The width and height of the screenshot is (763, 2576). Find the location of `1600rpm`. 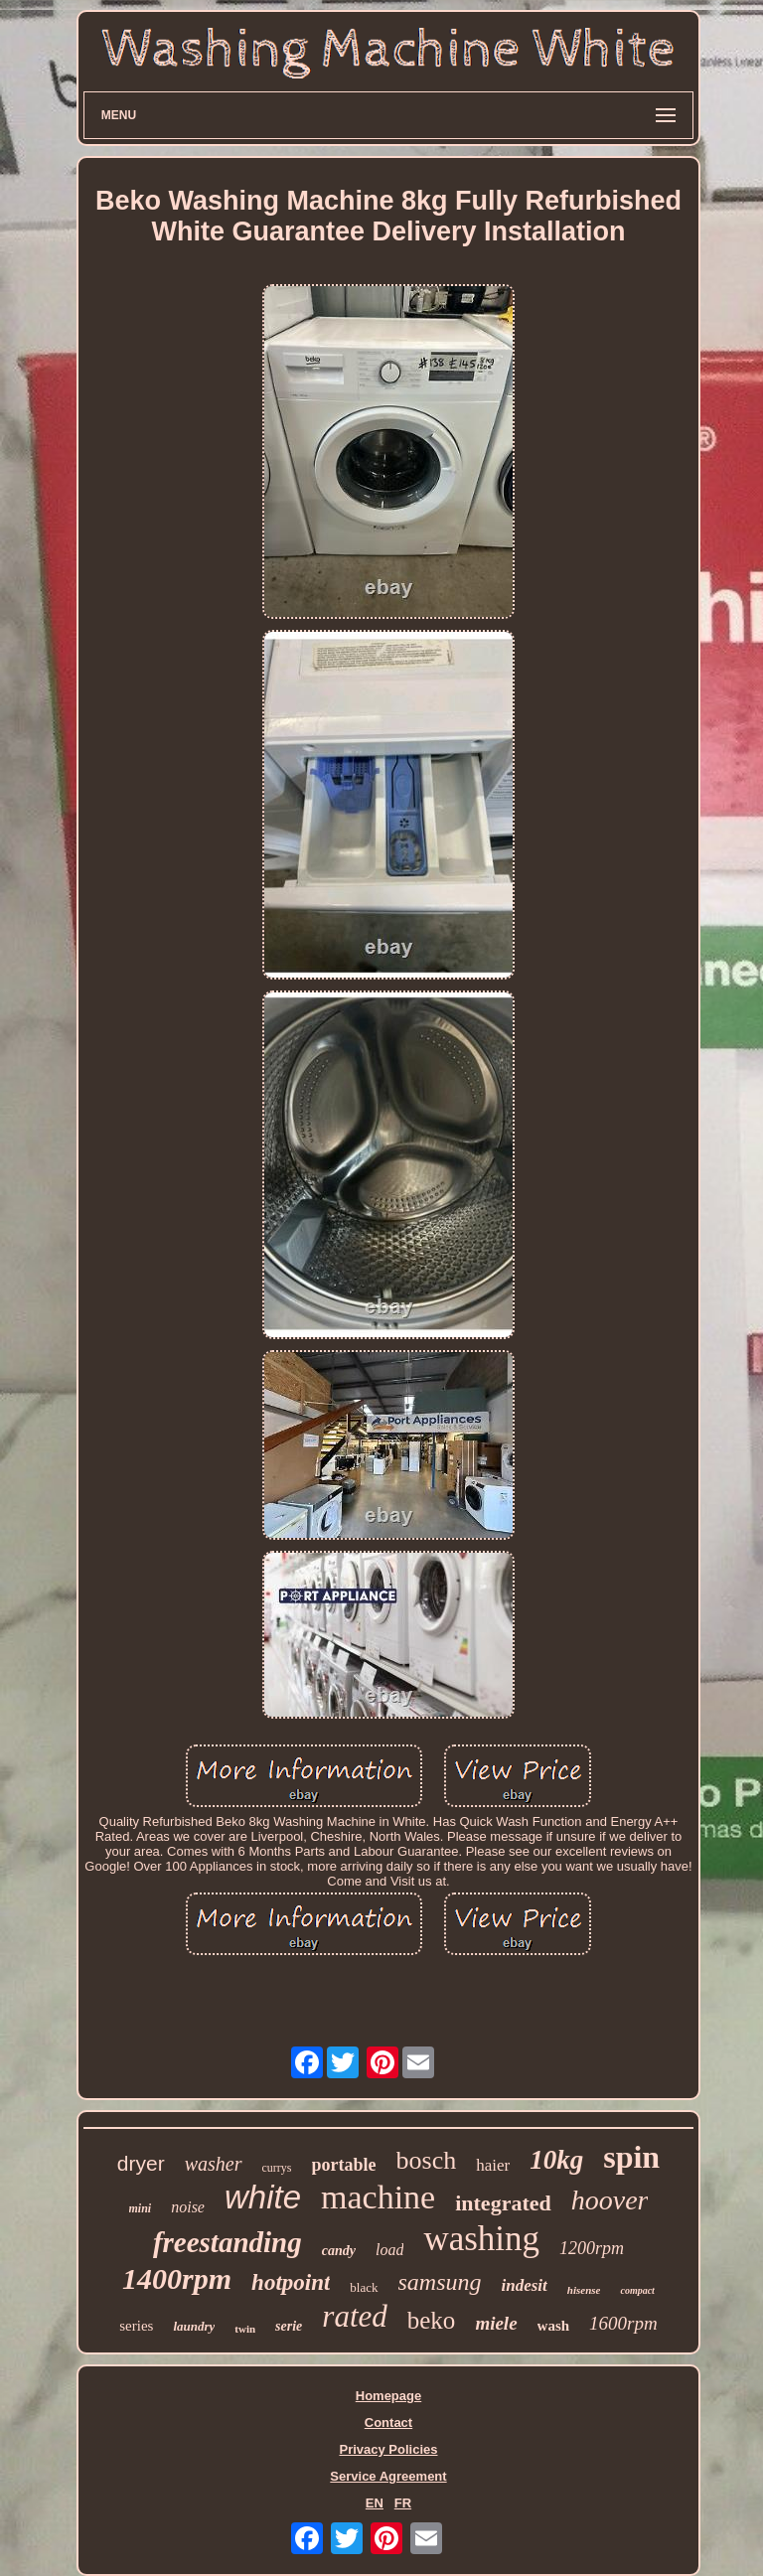

1600rpm is located at coordinates (623, 2323).